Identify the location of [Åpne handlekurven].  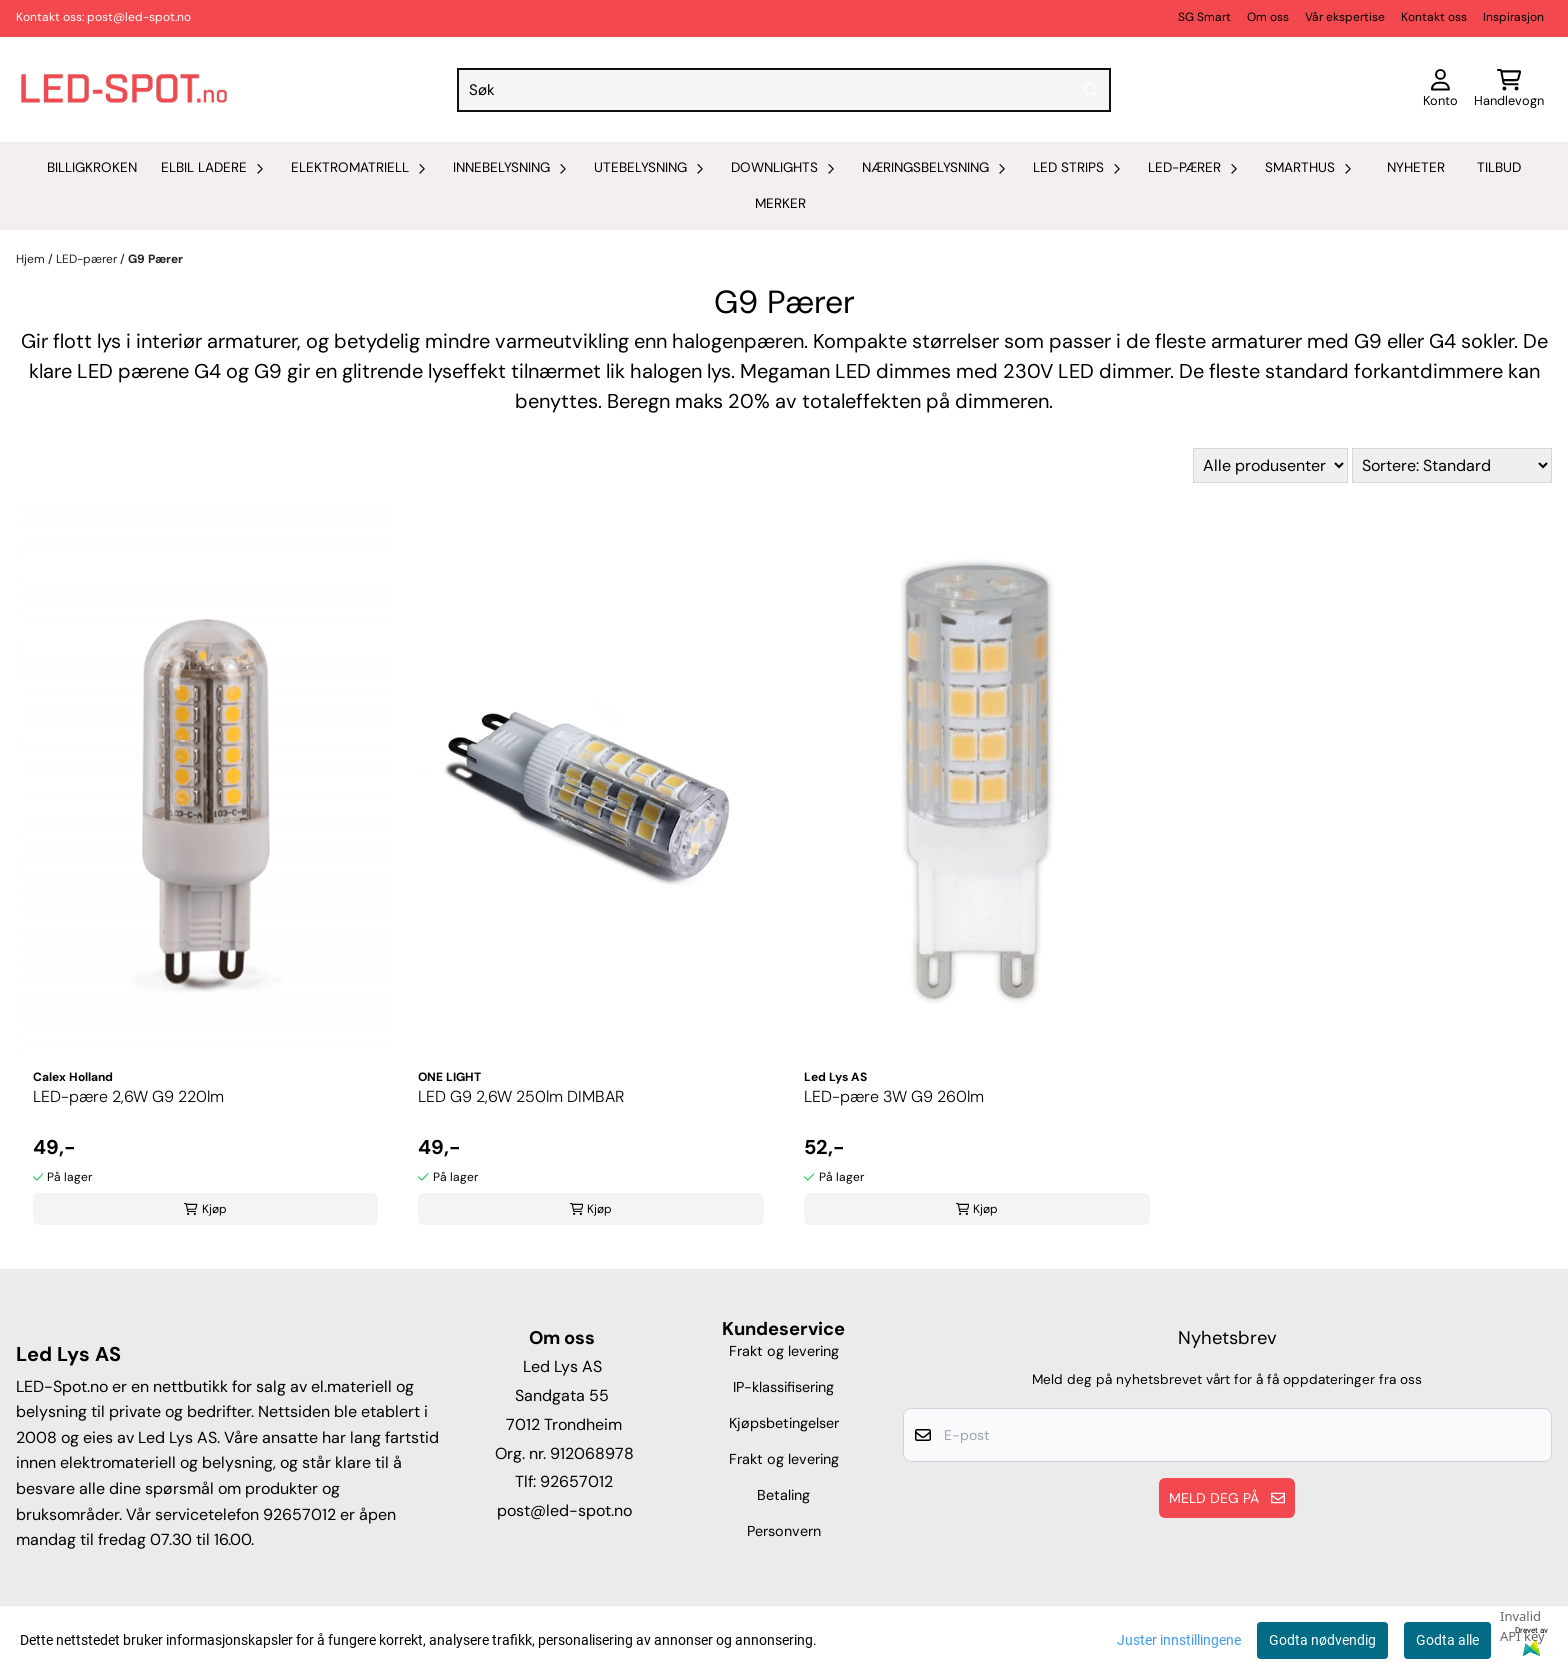
(1509, 90).